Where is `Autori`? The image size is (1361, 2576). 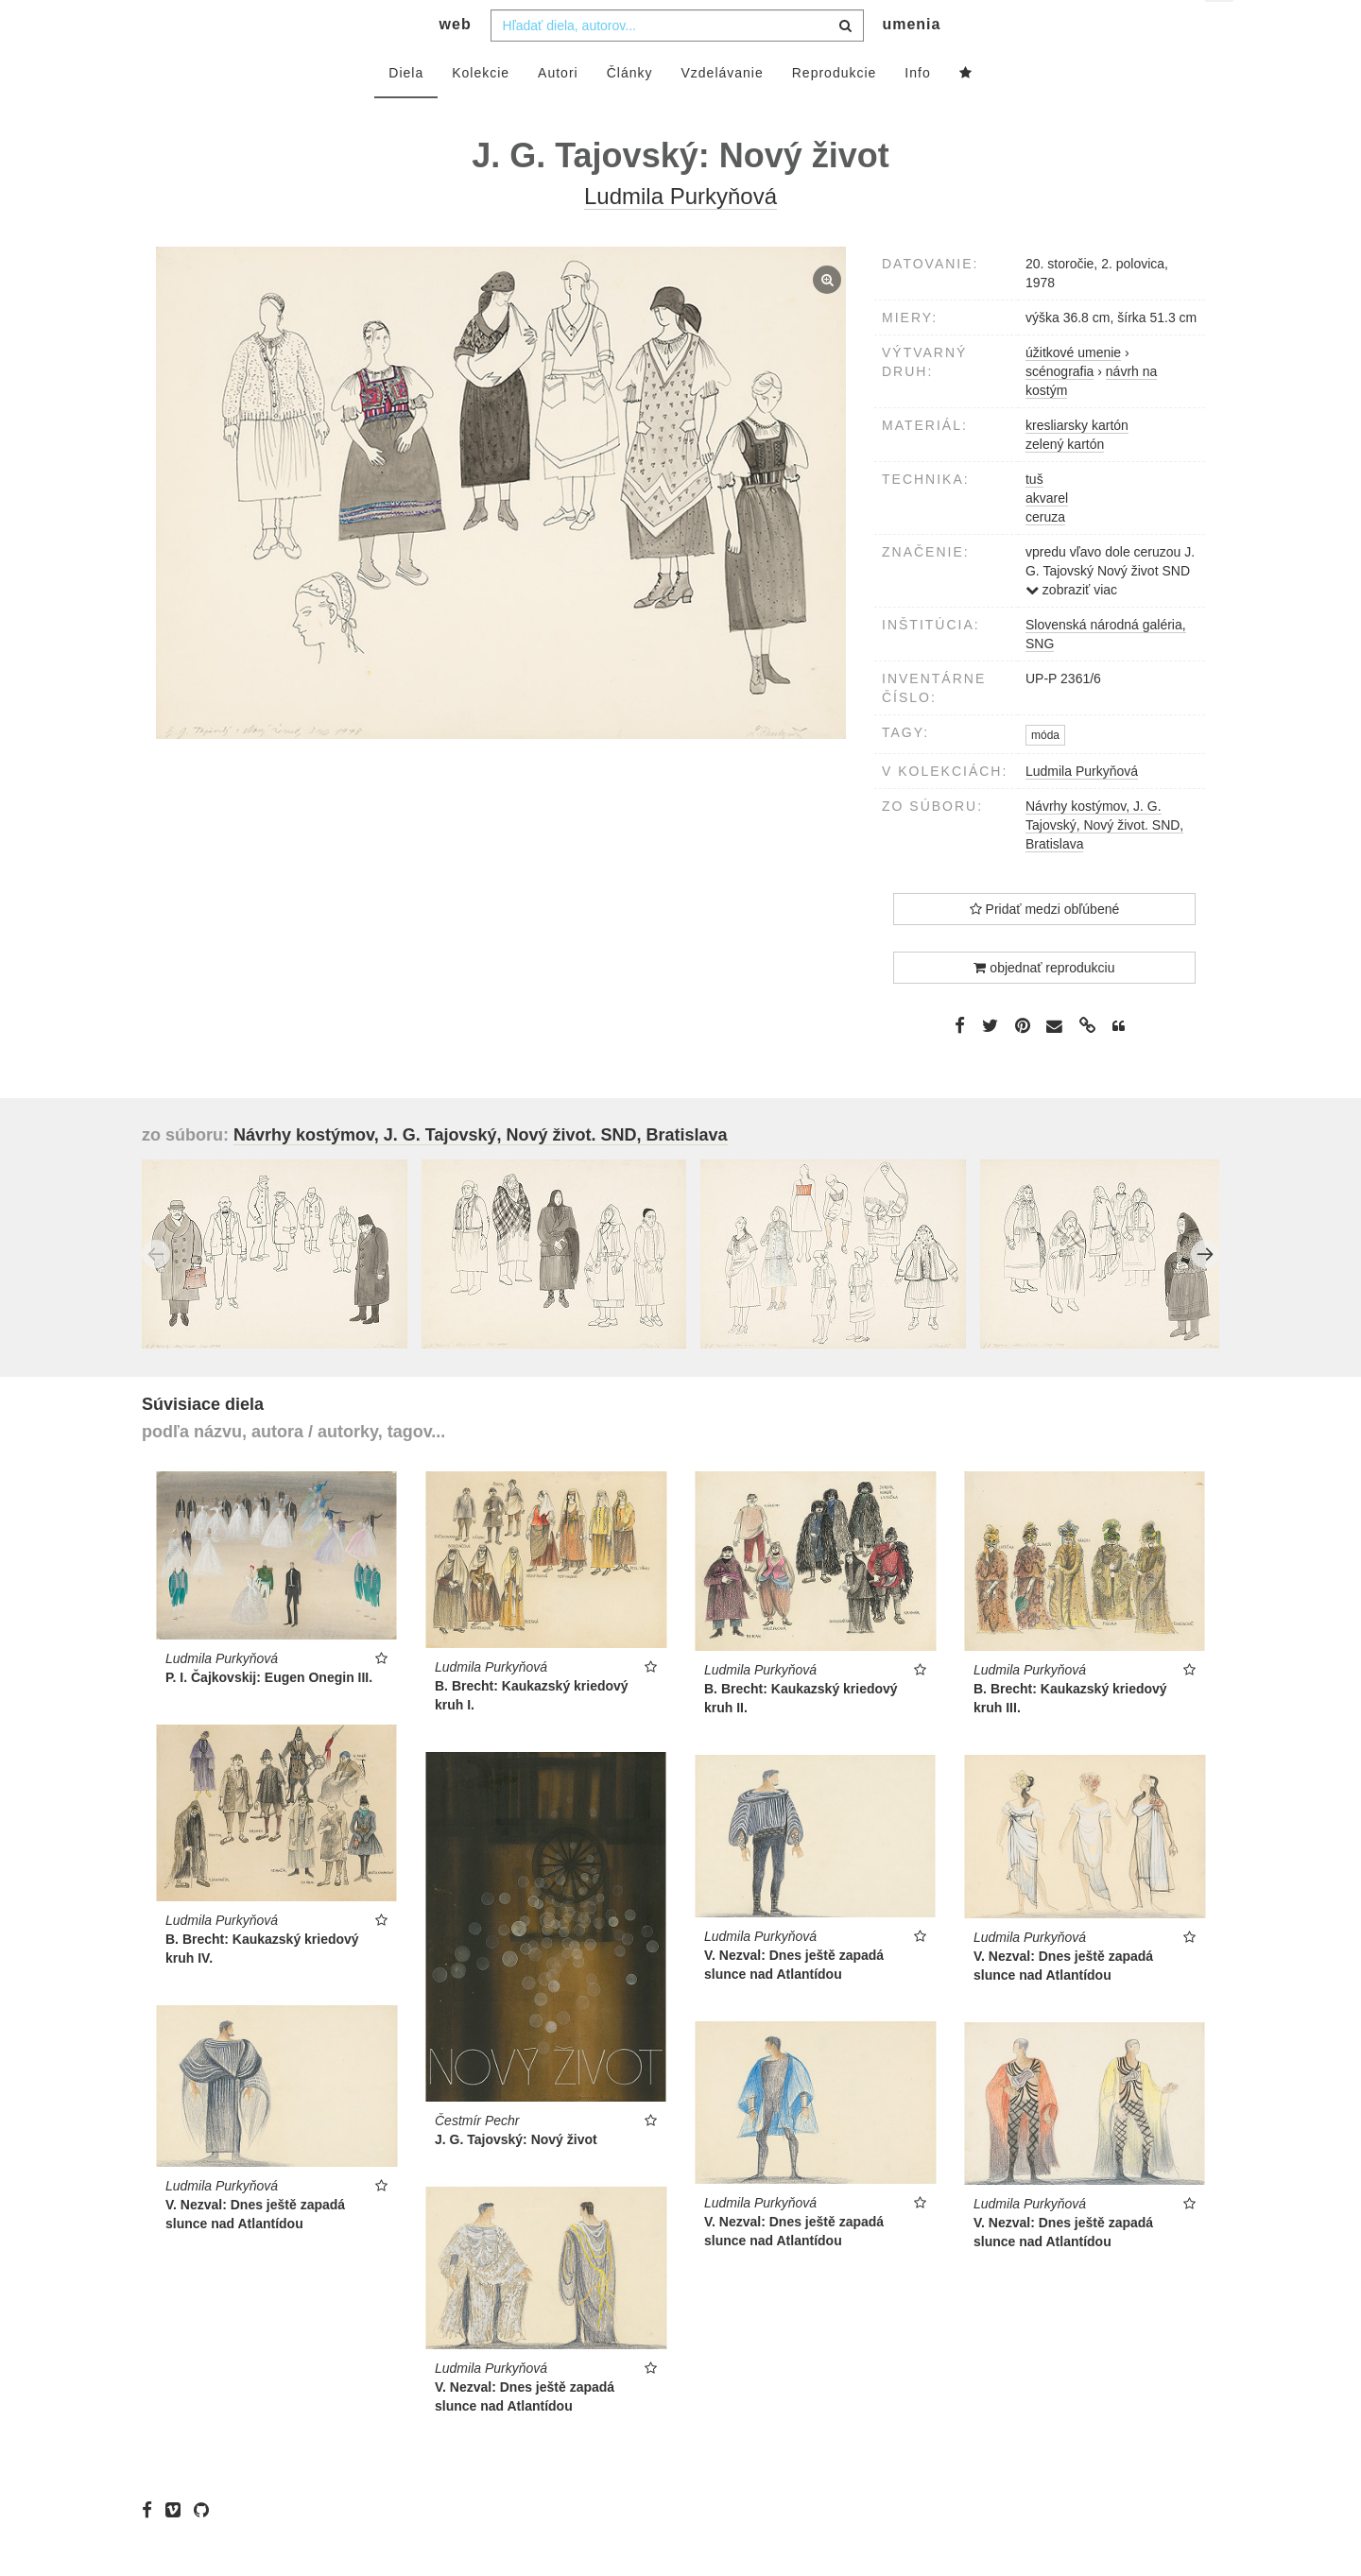
Autori is located at coordinates (558, 110).